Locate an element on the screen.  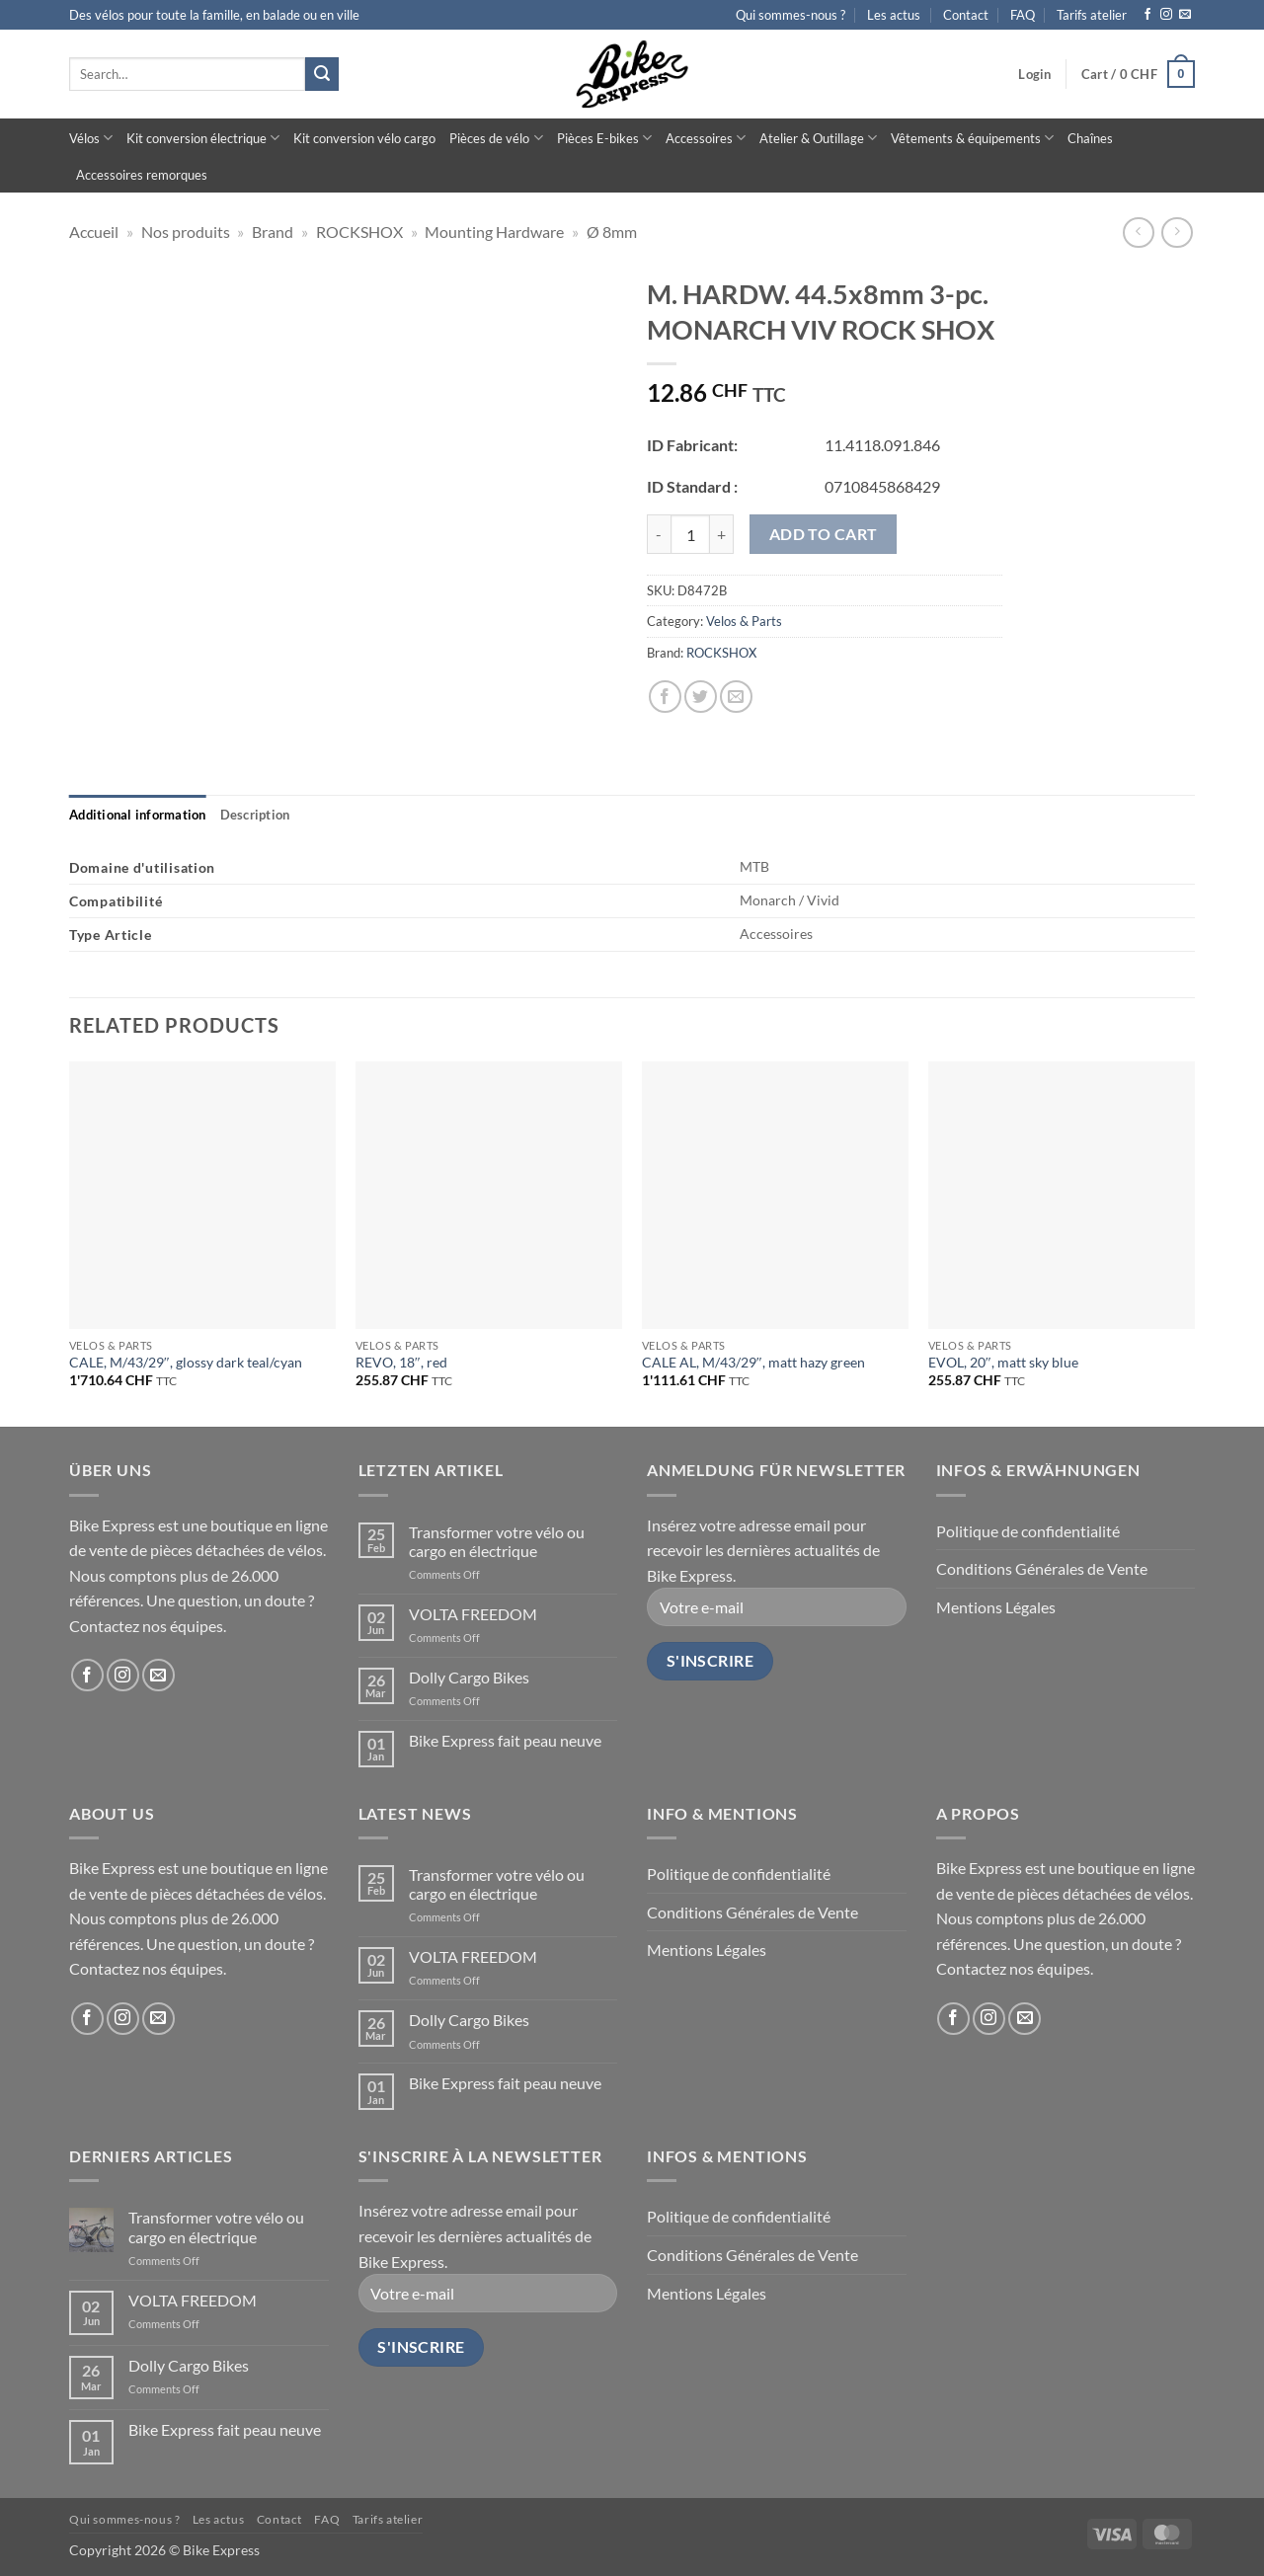
Accueil is located at coordinates (93, 231).